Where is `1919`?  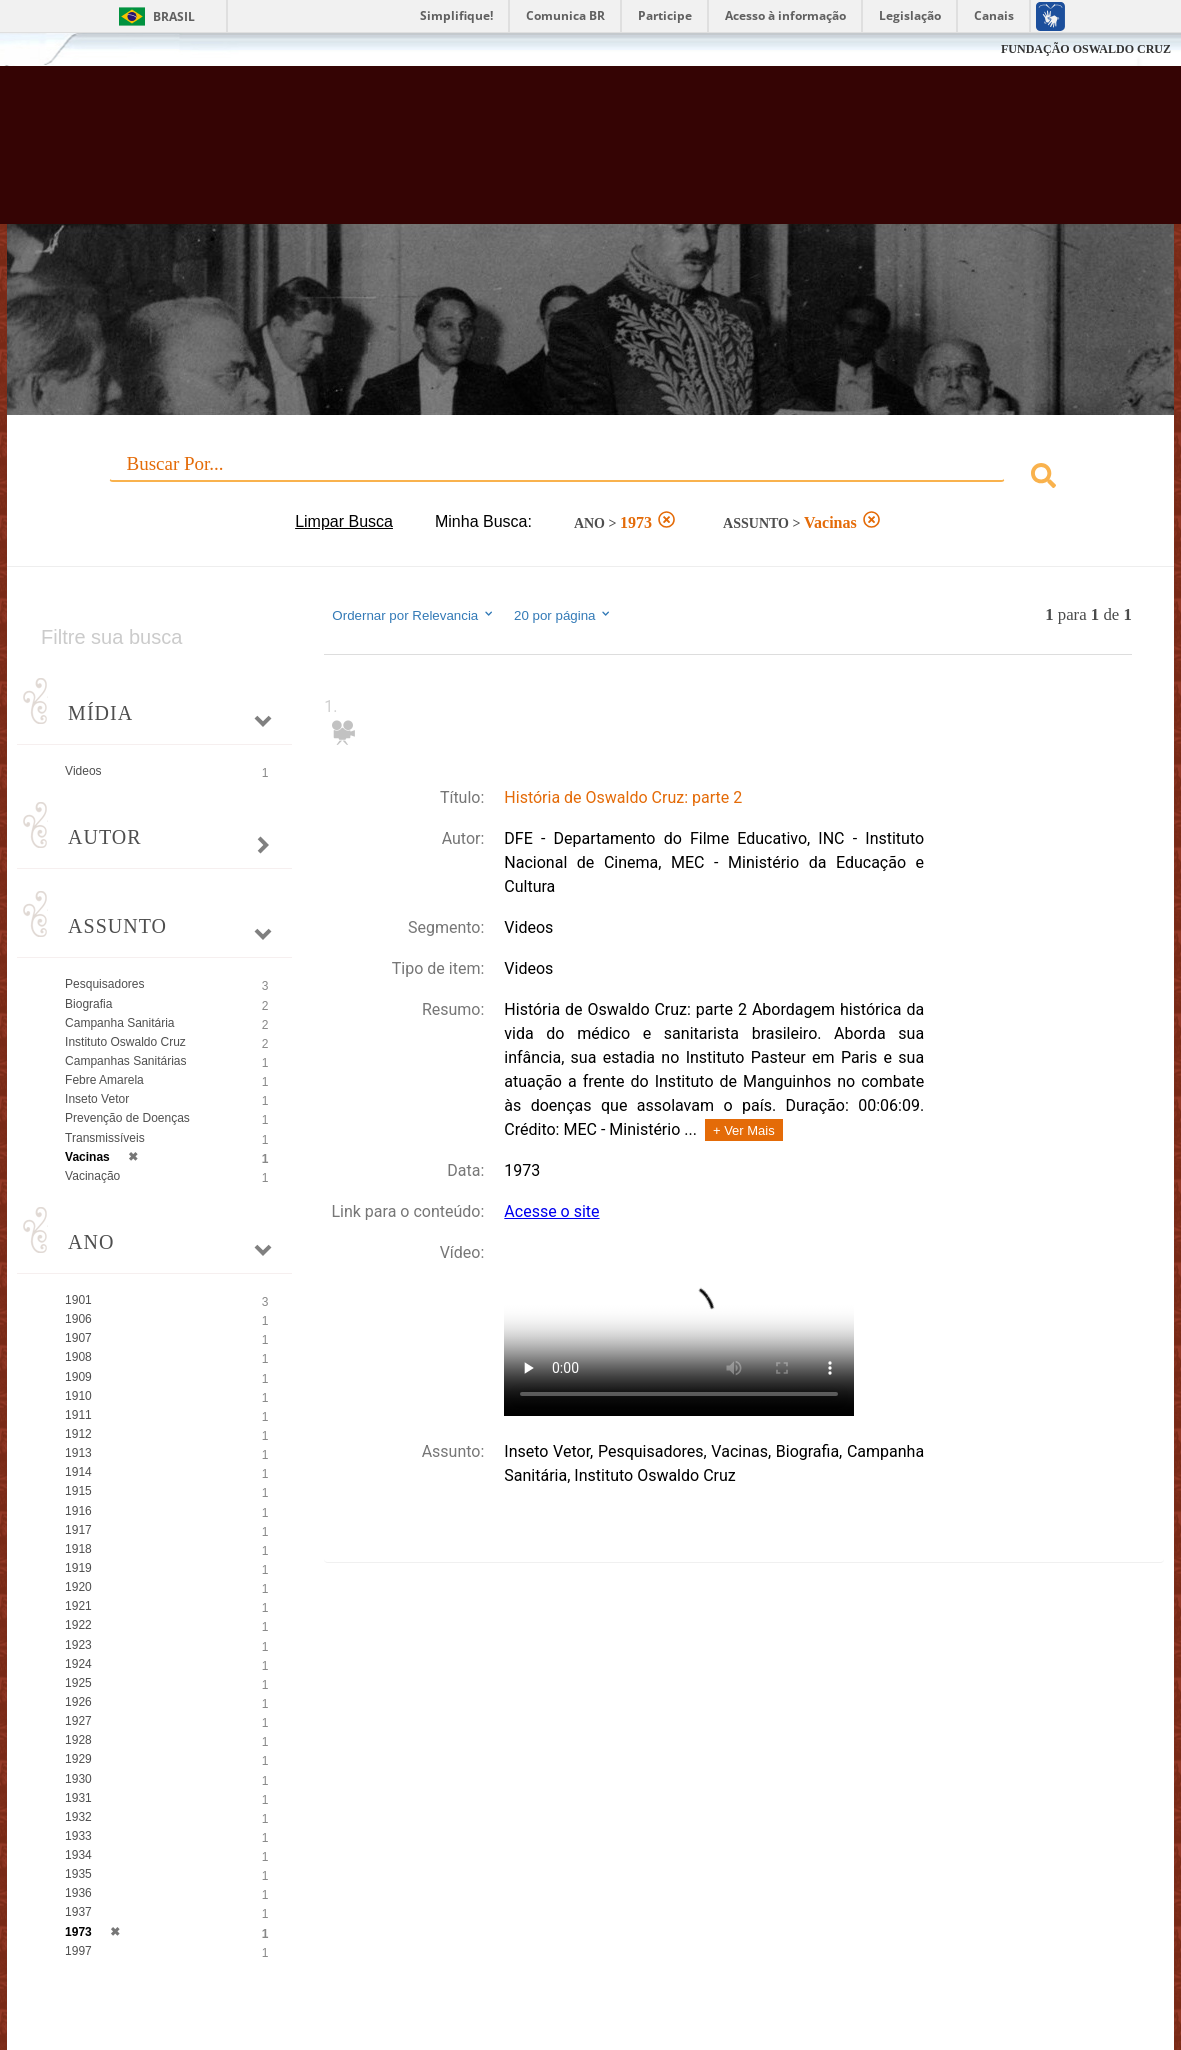 1919 is located at coordinates (78, 1568).